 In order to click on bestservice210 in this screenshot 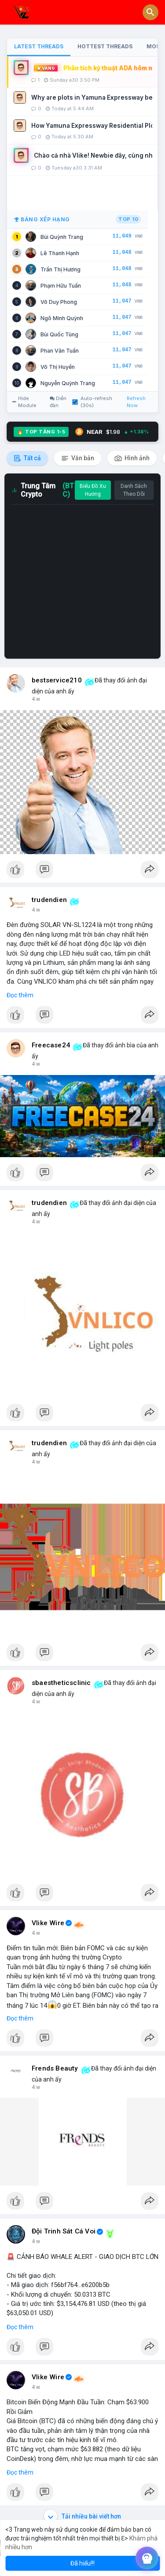, I will do `click(57, 680)`.